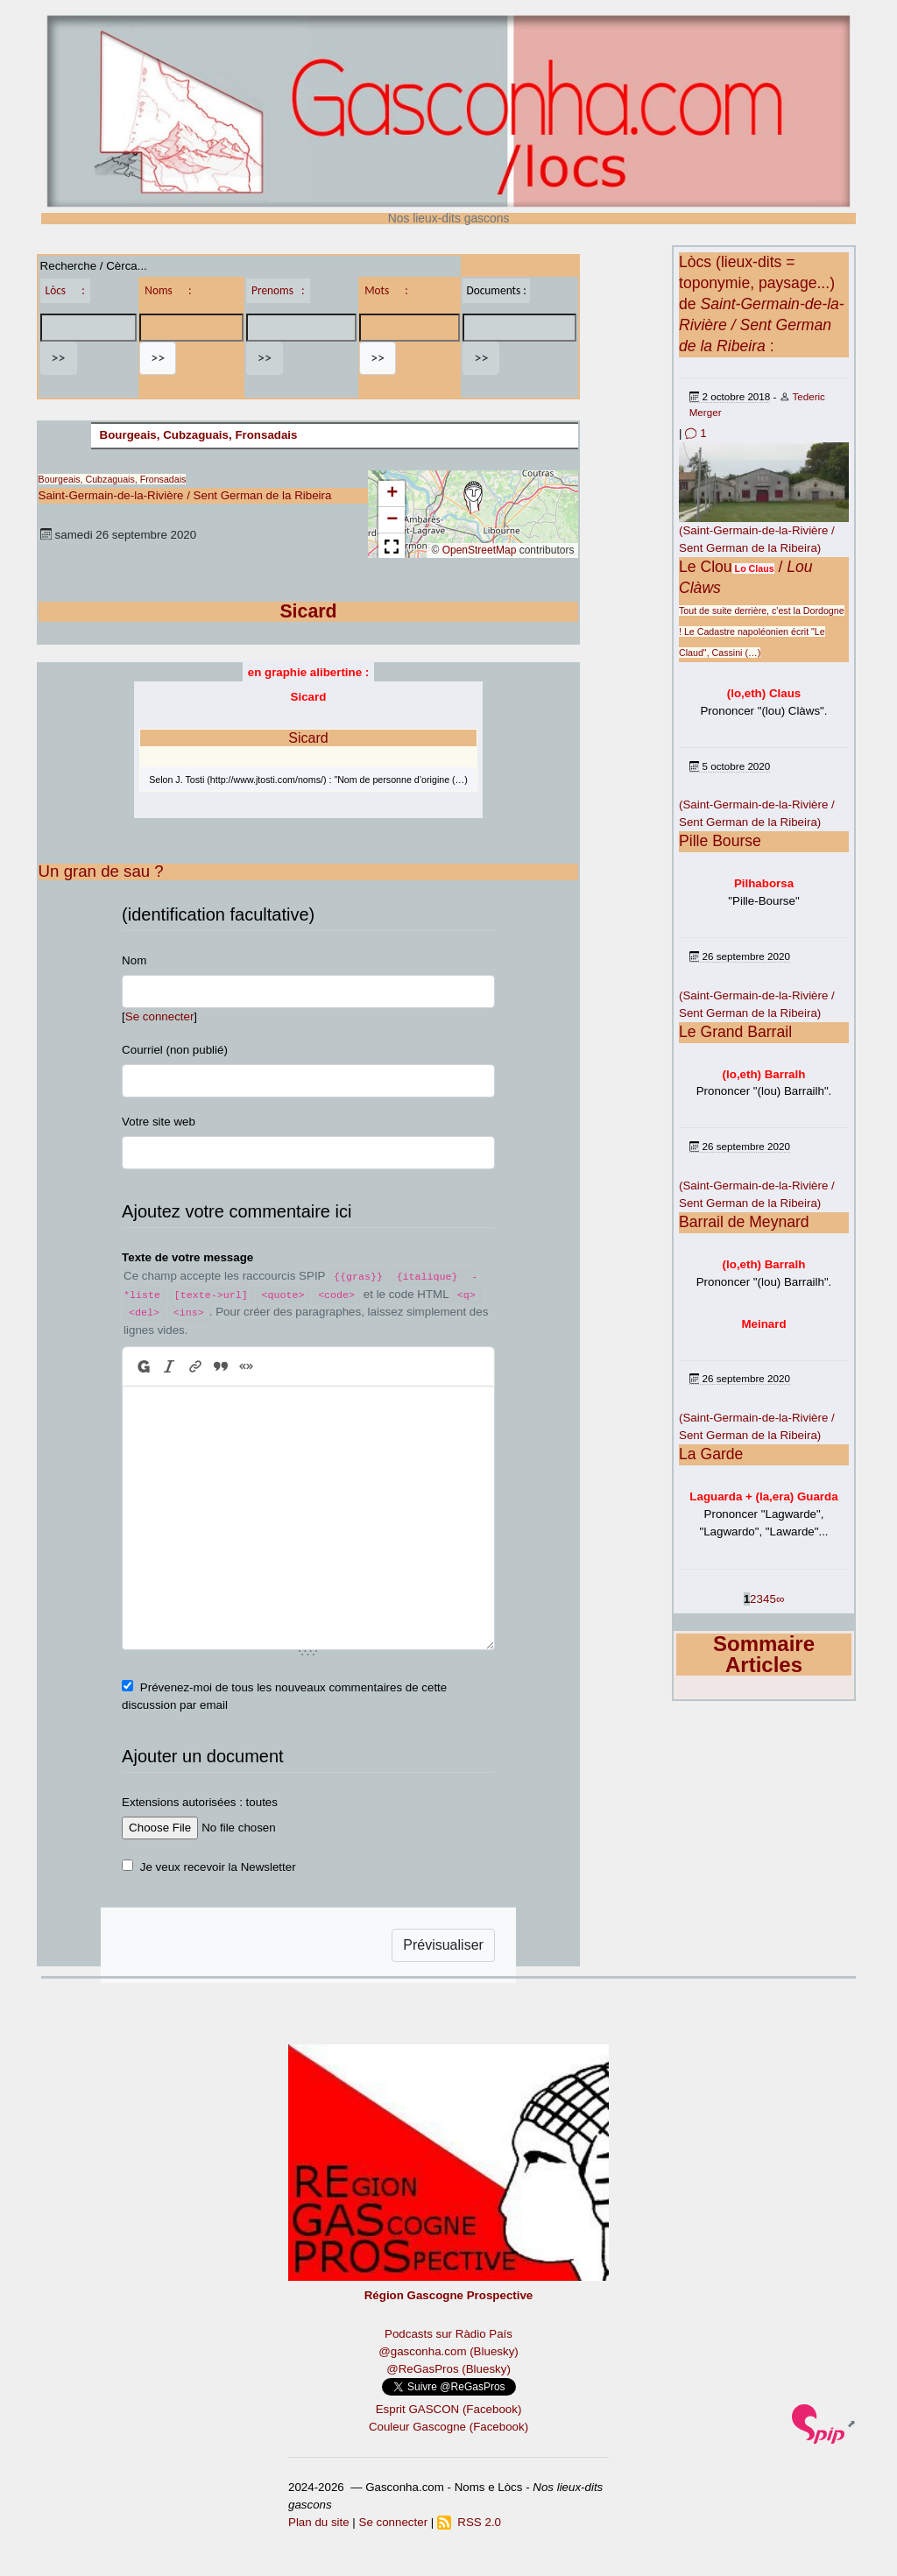 Image resolution: width=897 pixels, height=2576 pixels. Describe the element at coordinates (308, 737) in the screenshot. I see `Sicard` at that location.